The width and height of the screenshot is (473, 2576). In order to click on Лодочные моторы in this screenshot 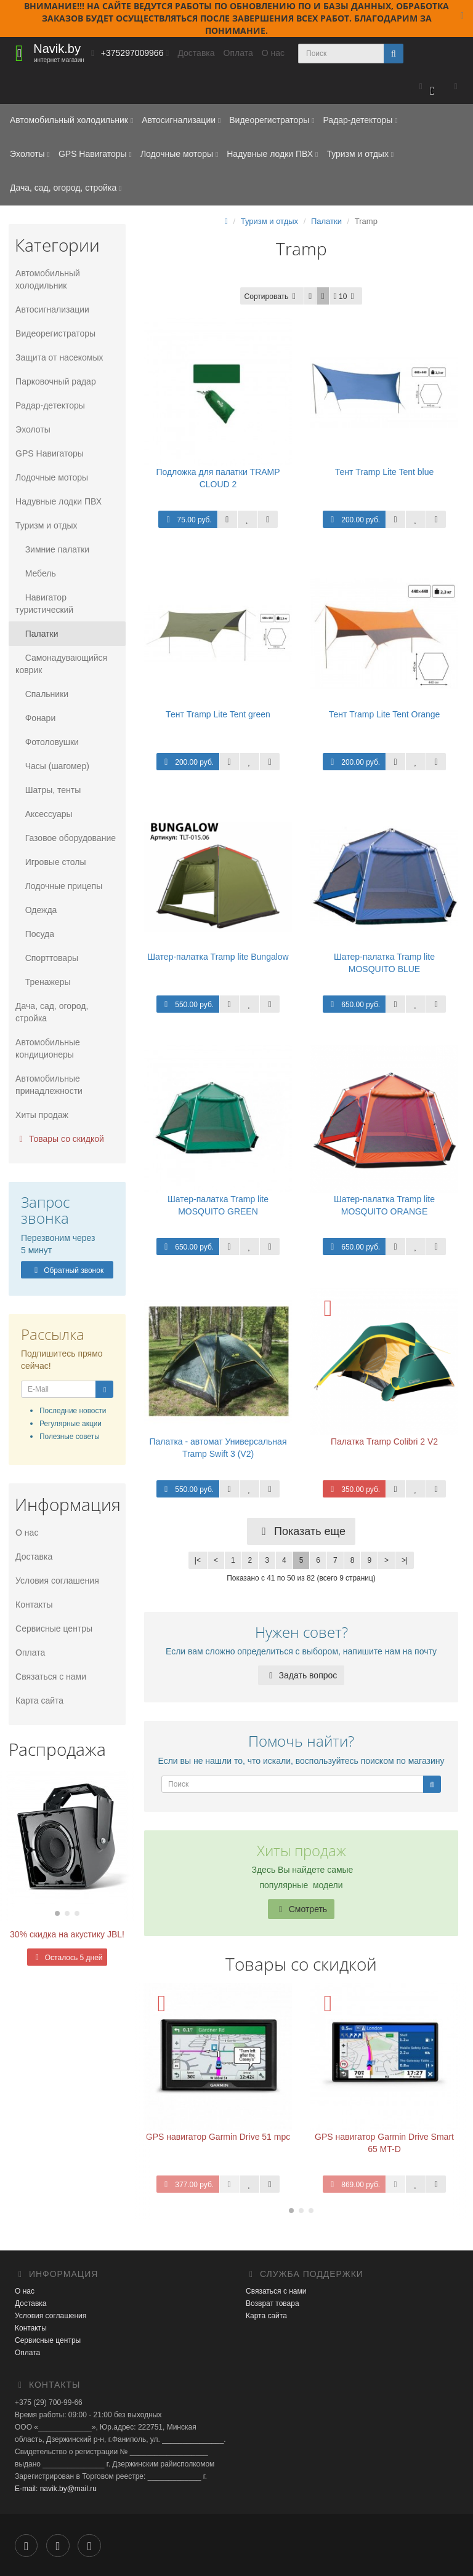, I will do `click(179, 154)`.